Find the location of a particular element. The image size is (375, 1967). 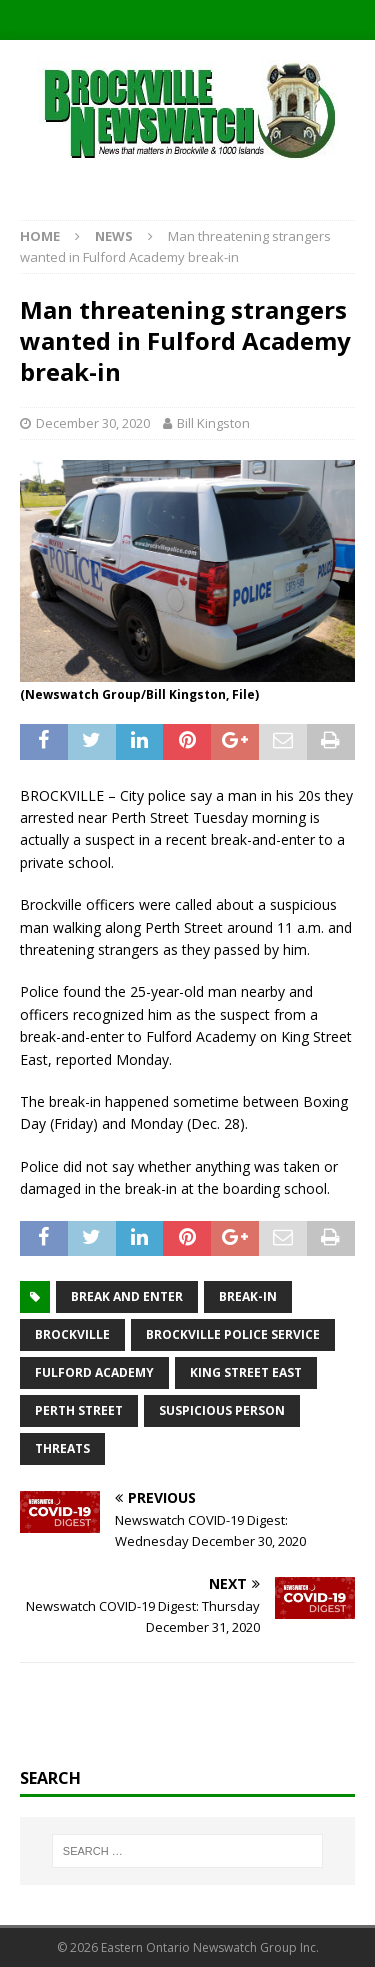

Brockville is located at coordinates (72, 1334).